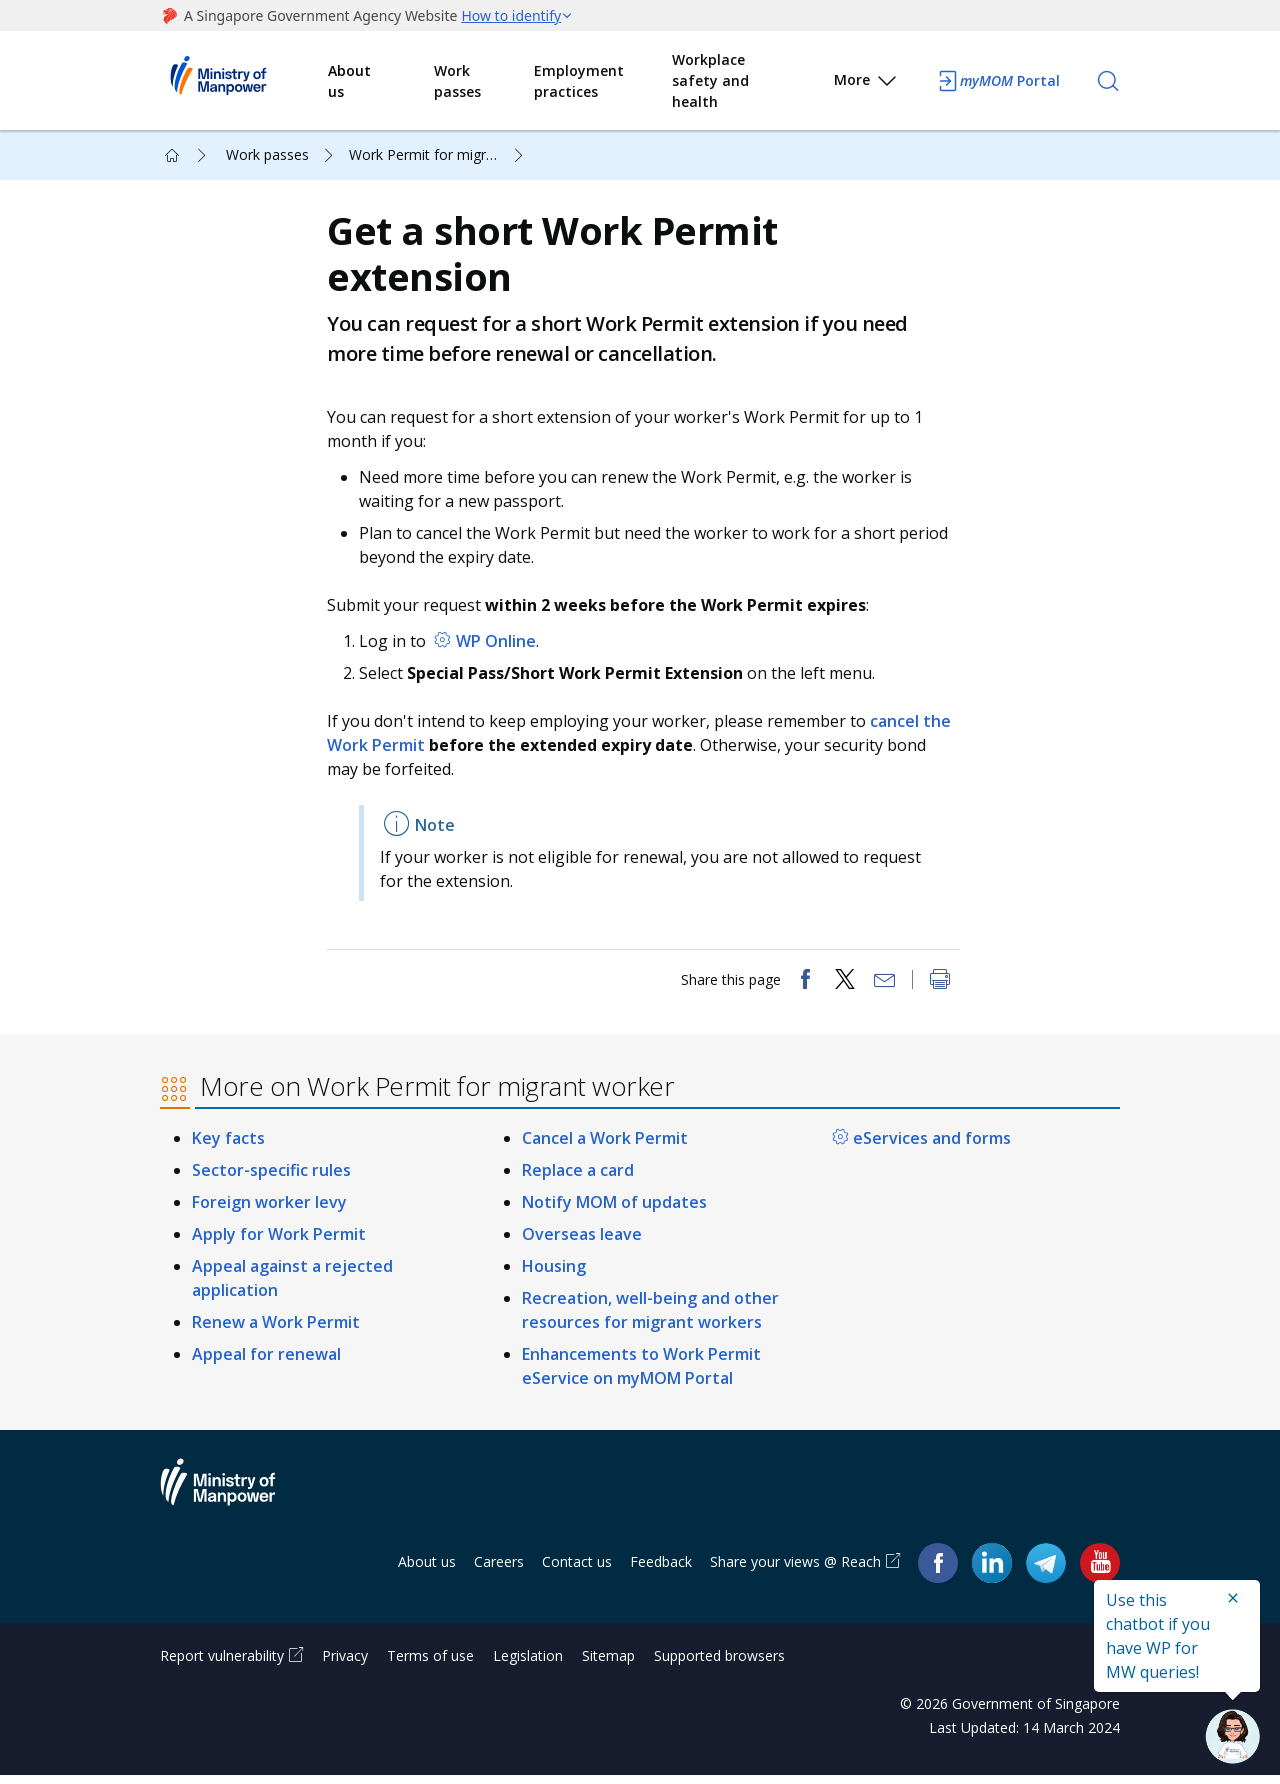 This screenshot has width=1280, height=1784. I want to click on Key facts, so click(228, 1147).